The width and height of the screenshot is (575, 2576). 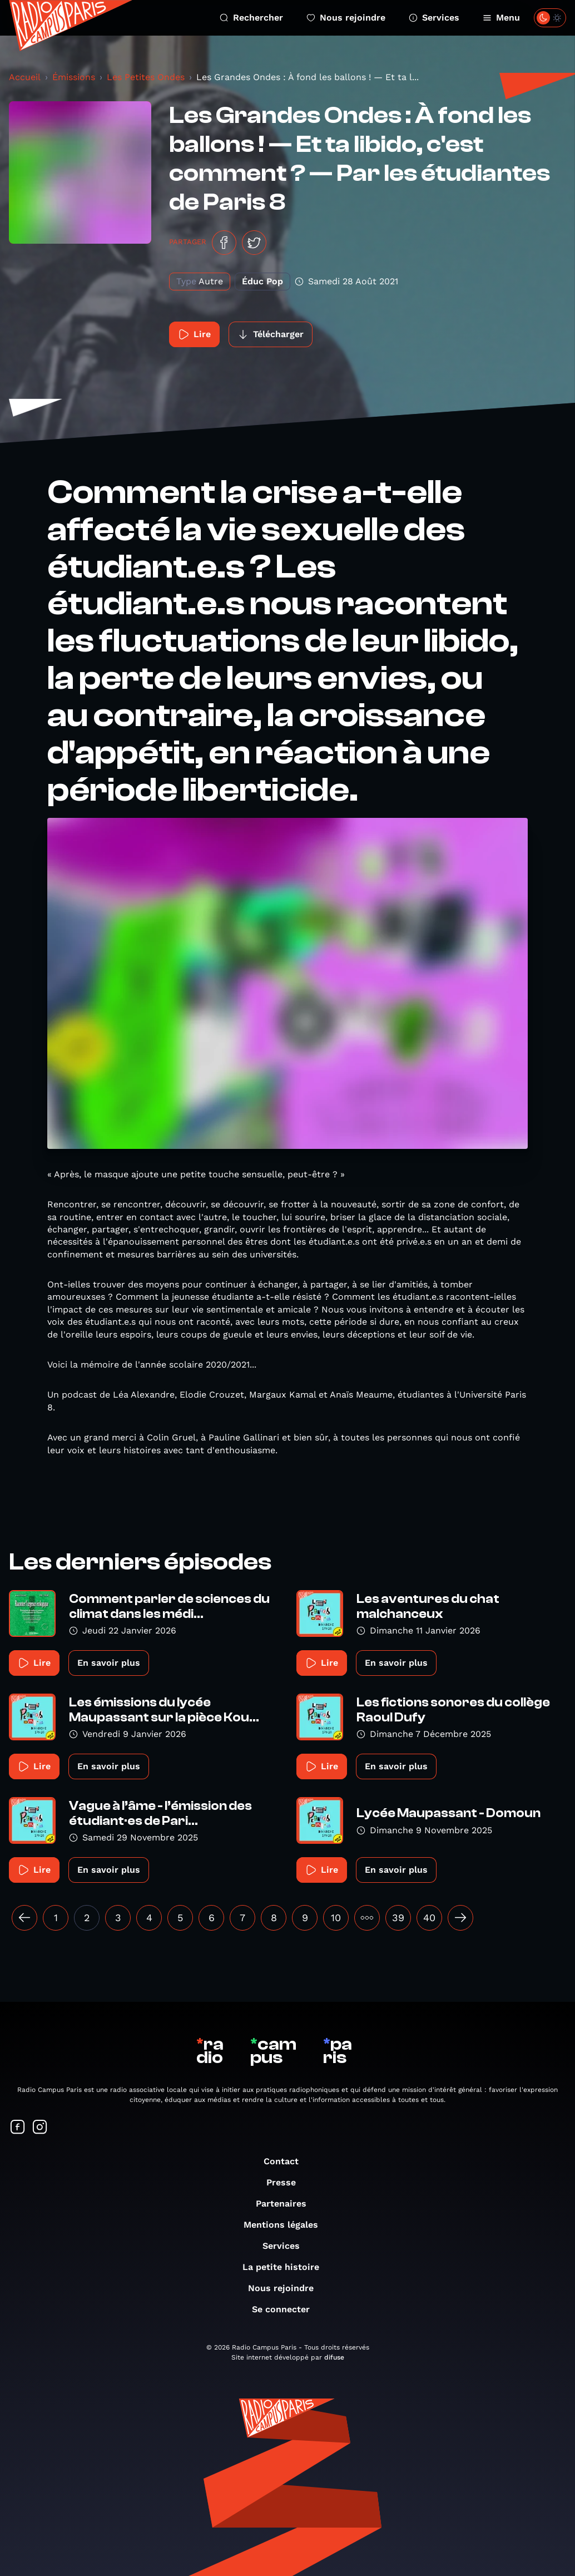 What do you see at coordinates (336, 1917) in the screenshot?
I see `10` at bounding box center [336, 1917].